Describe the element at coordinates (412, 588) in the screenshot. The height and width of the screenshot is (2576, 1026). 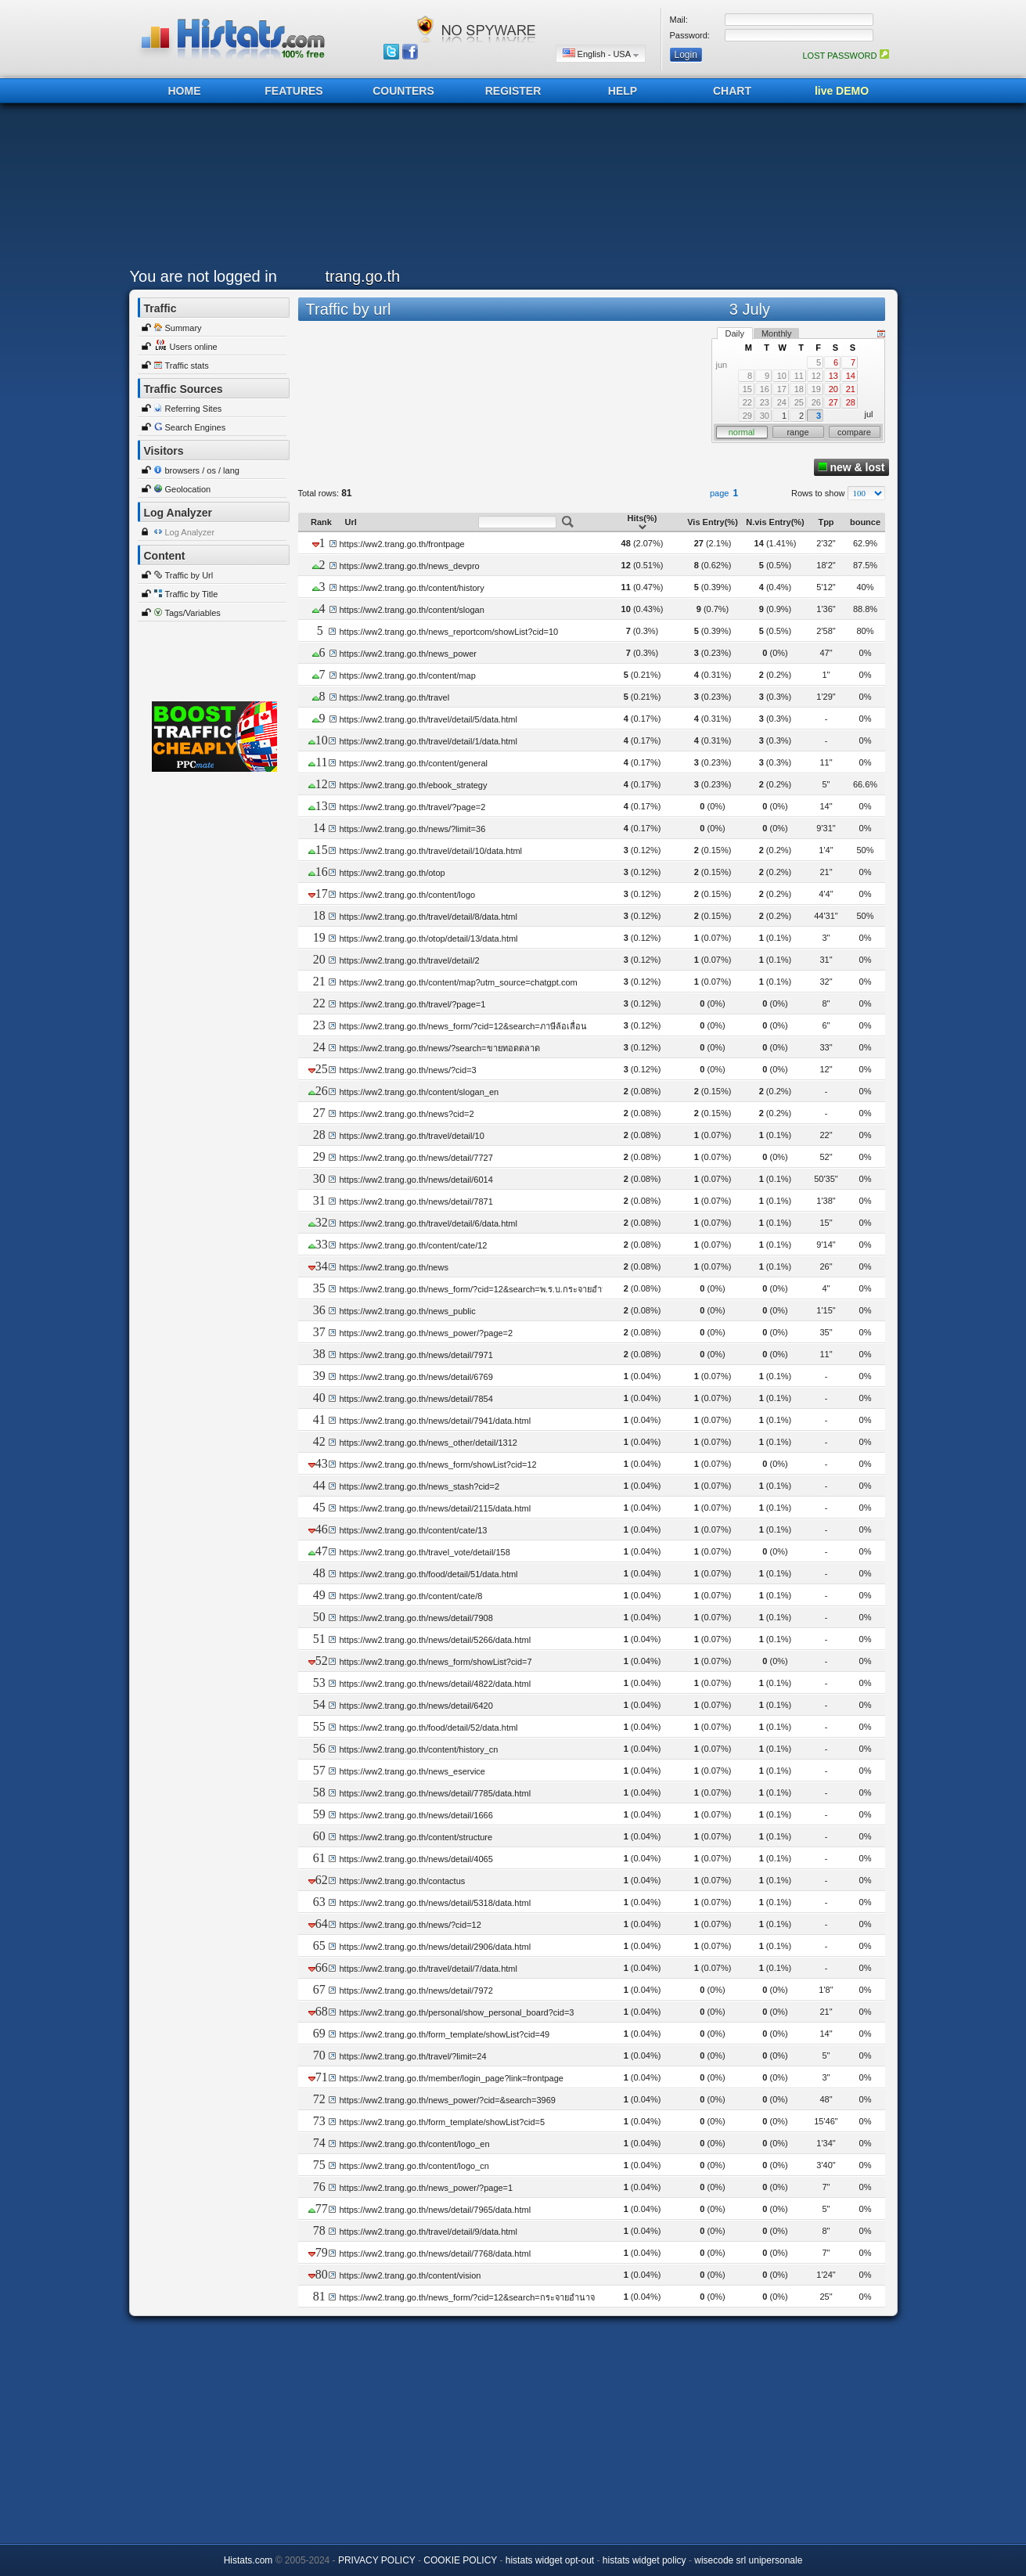
I see `https://ww2.trang.go.th/content/history` at that location.